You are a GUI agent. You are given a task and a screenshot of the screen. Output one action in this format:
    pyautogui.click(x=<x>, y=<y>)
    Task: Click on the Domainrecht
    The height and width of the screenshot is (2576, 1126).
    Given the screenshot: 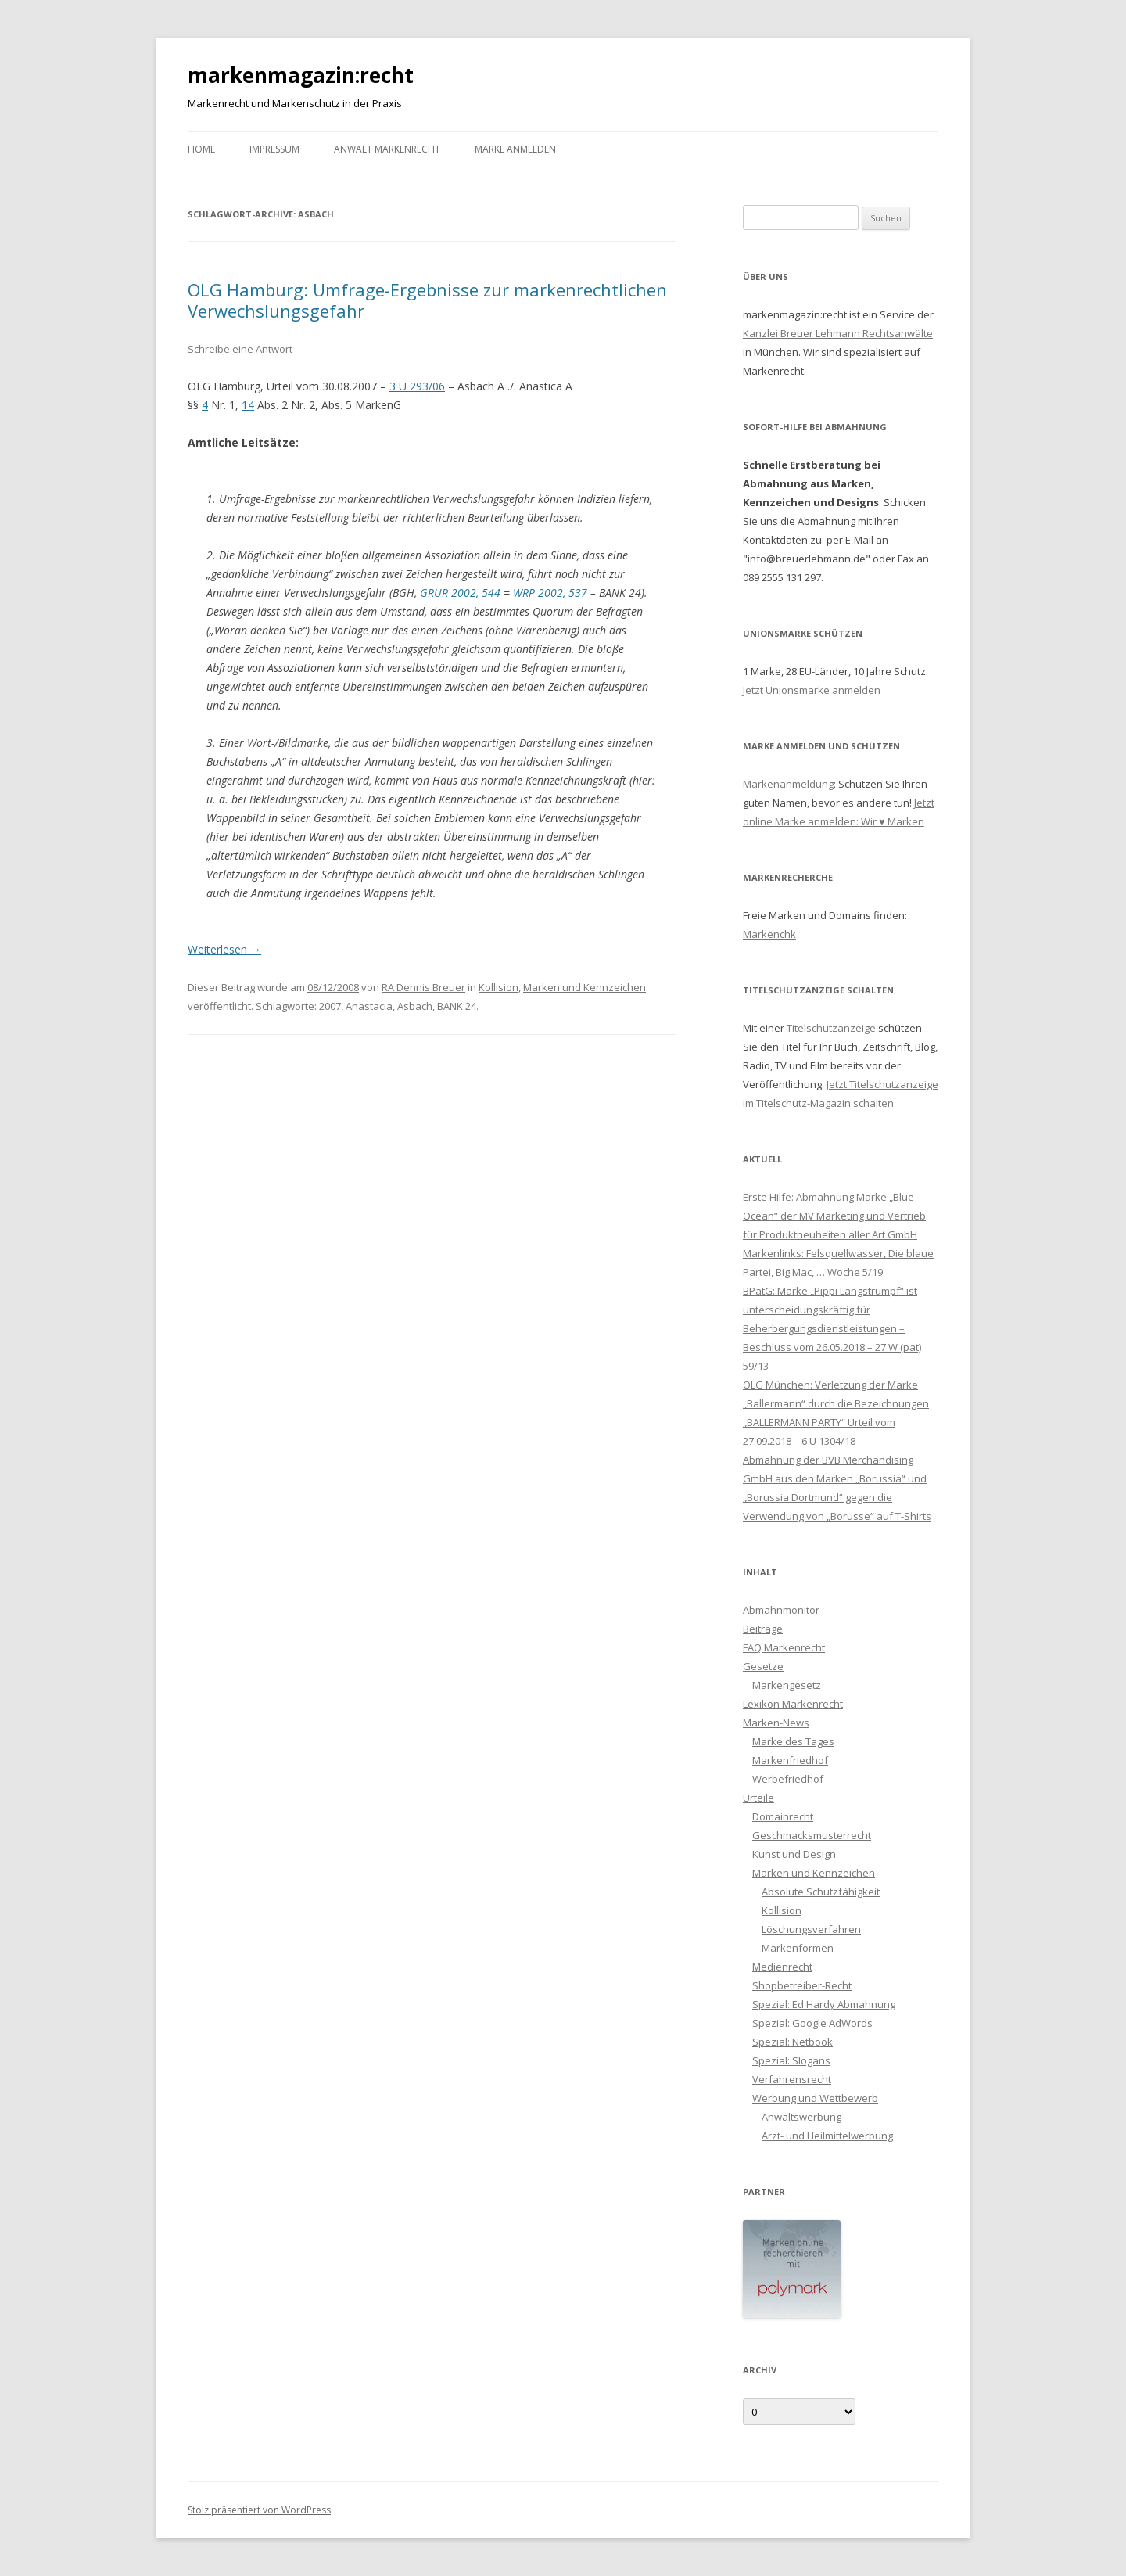 What is the action you would take?
    pyautogui.click(x=782, y=1816)
    